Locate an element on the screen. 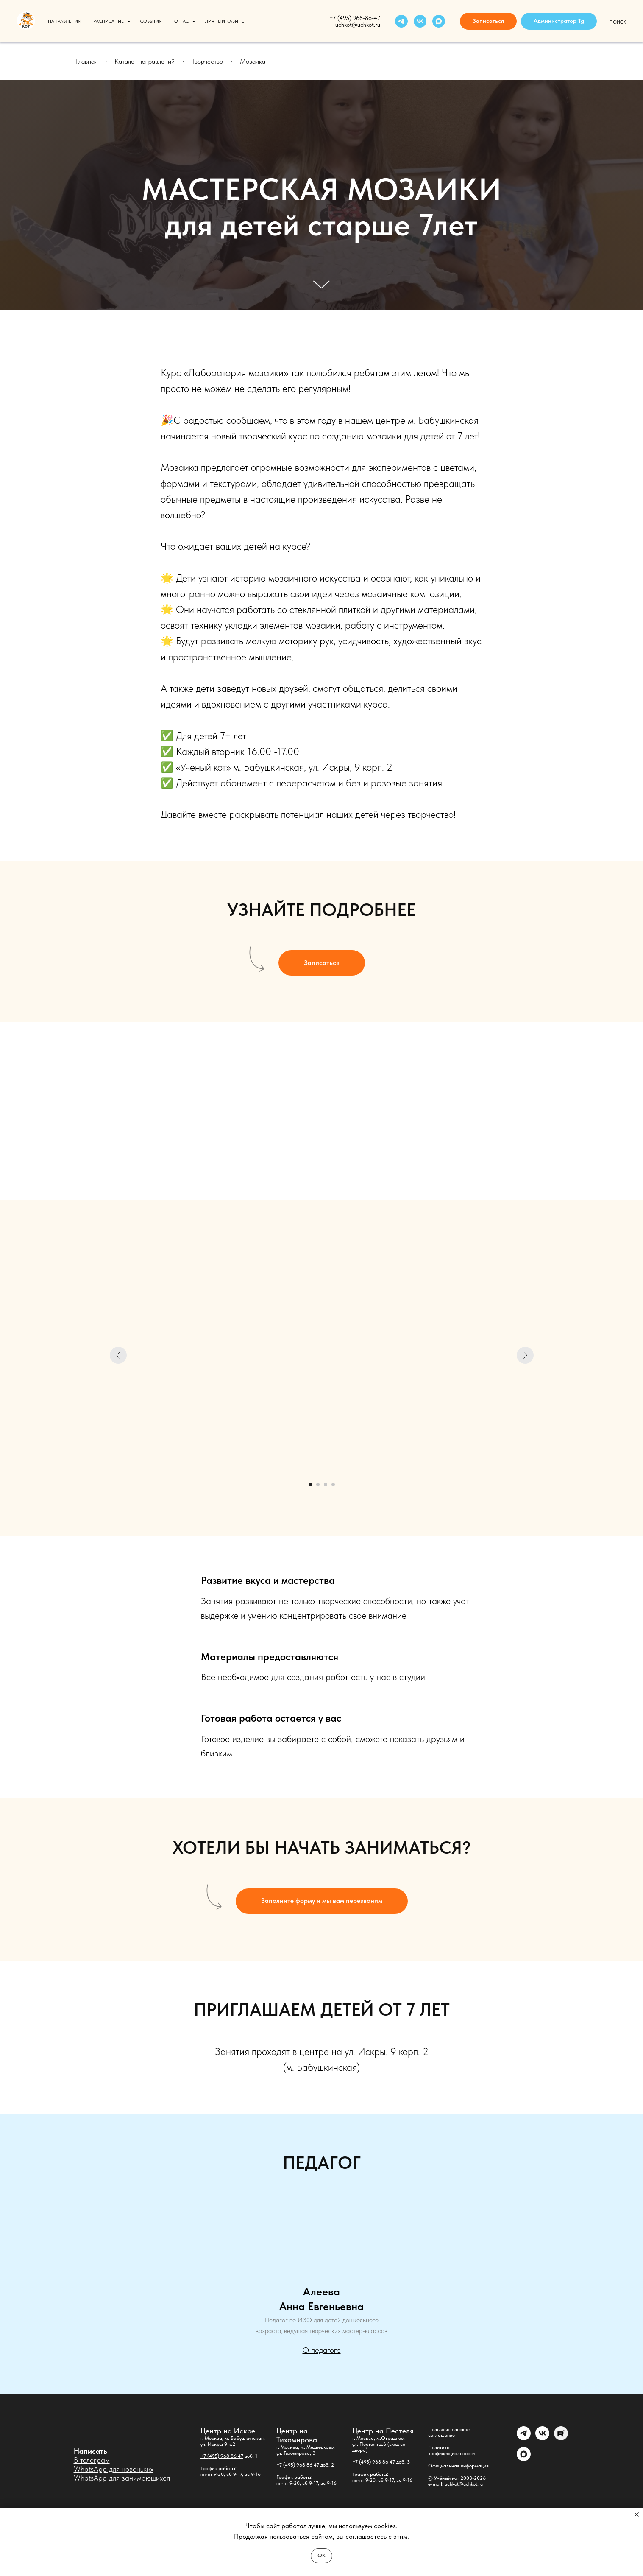 The width and height of the screenshot is (643, 2576). О педагоге [button] is located at coordinates (322, 2350).